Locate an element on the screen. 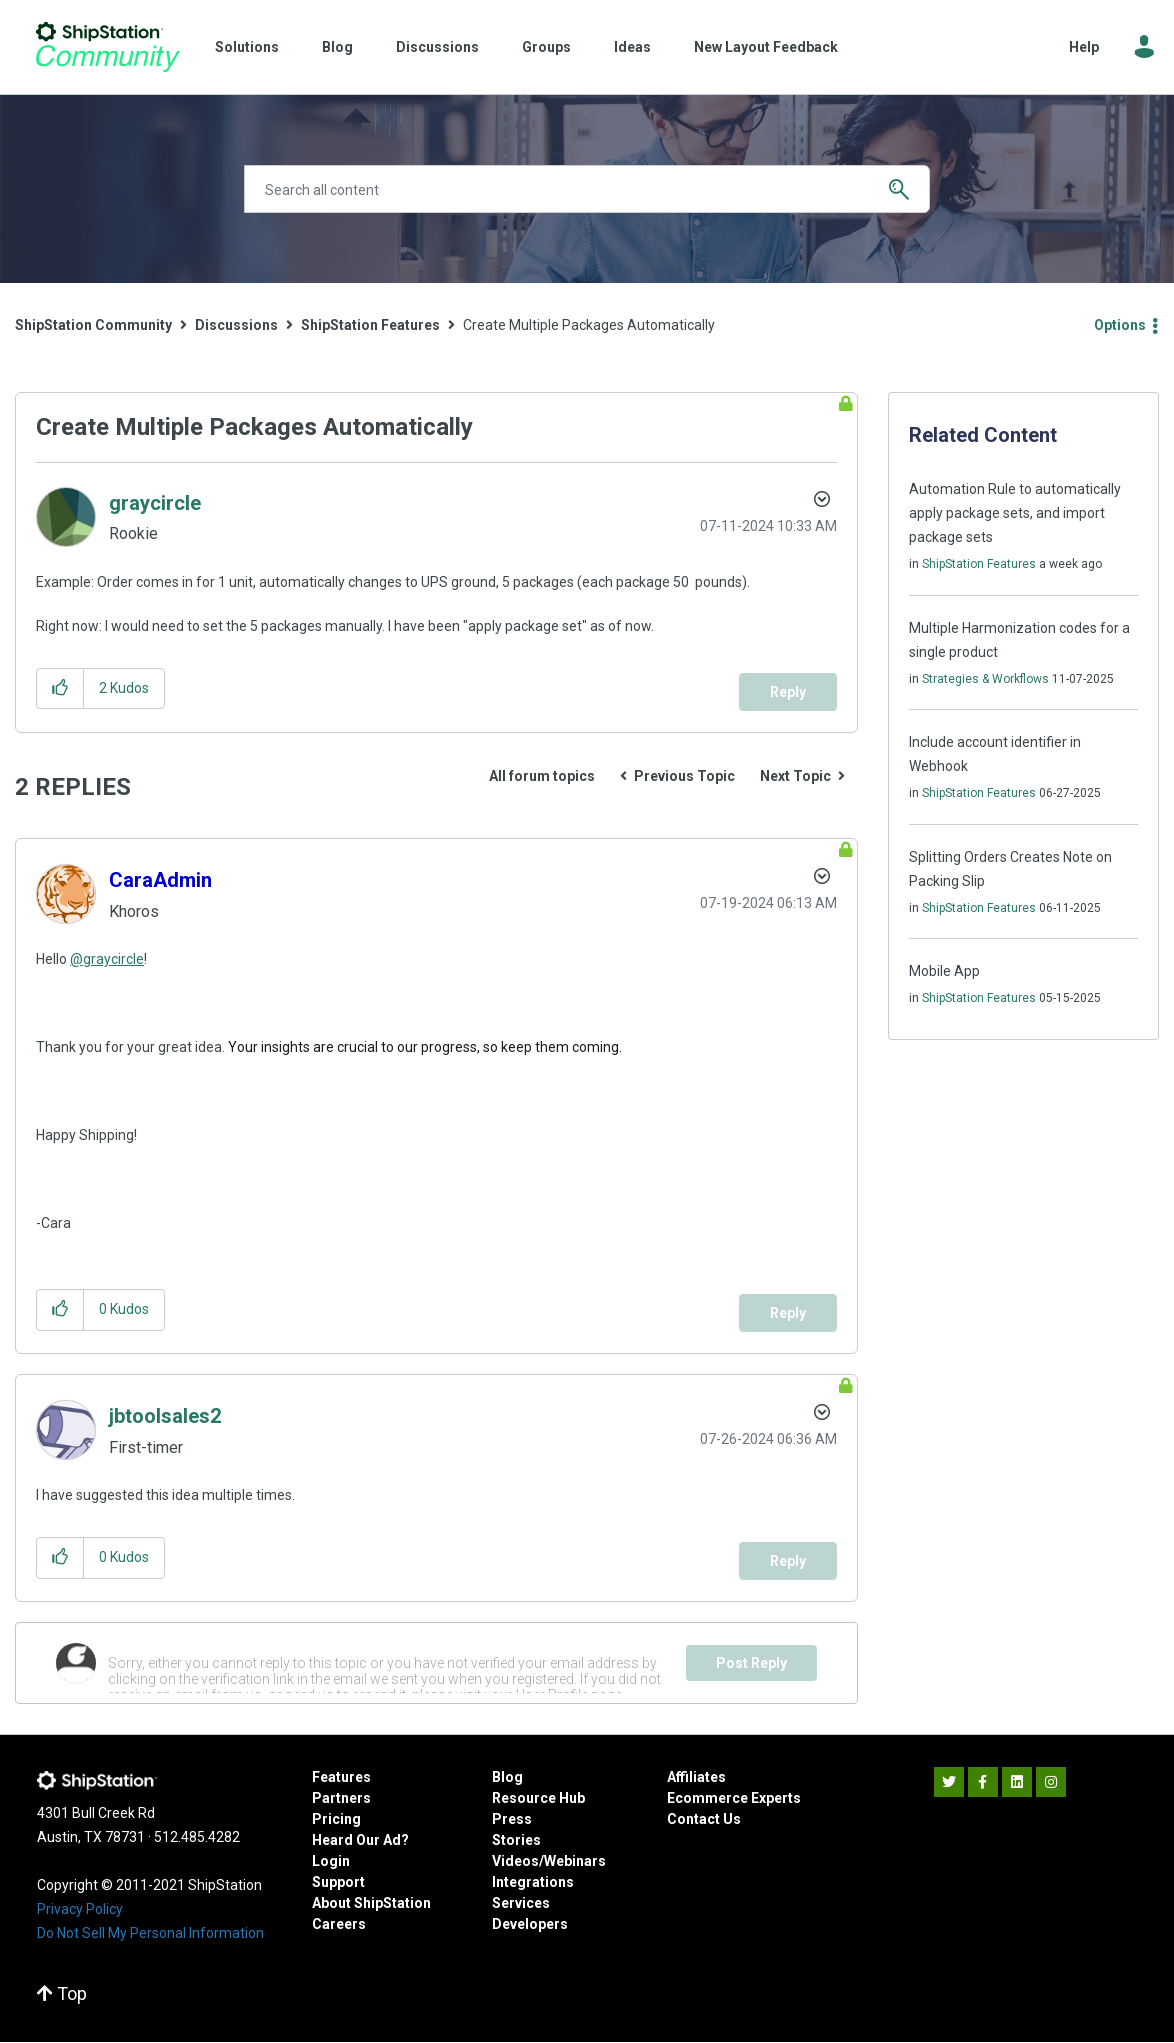  Features is located at coordinates (341, 1777).